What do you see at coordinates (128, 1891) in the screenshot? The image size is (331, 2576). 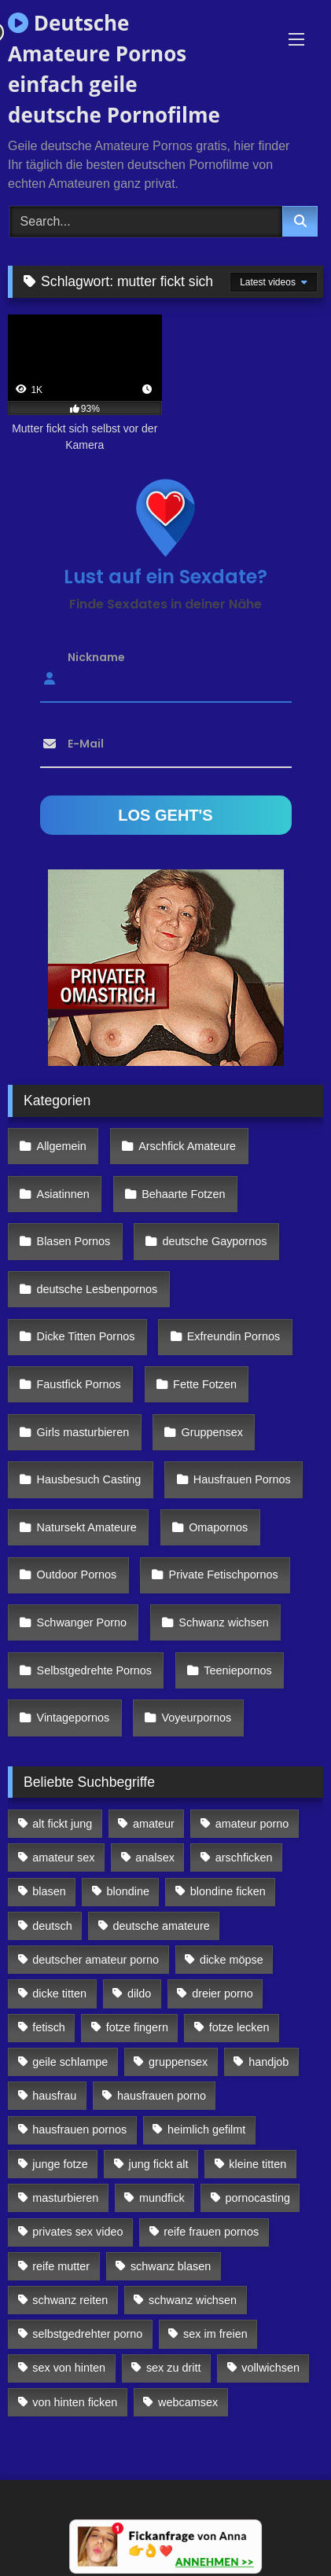 I see `blondine [blondine (252 Einträge)]` at bounding box center [128, 1891].